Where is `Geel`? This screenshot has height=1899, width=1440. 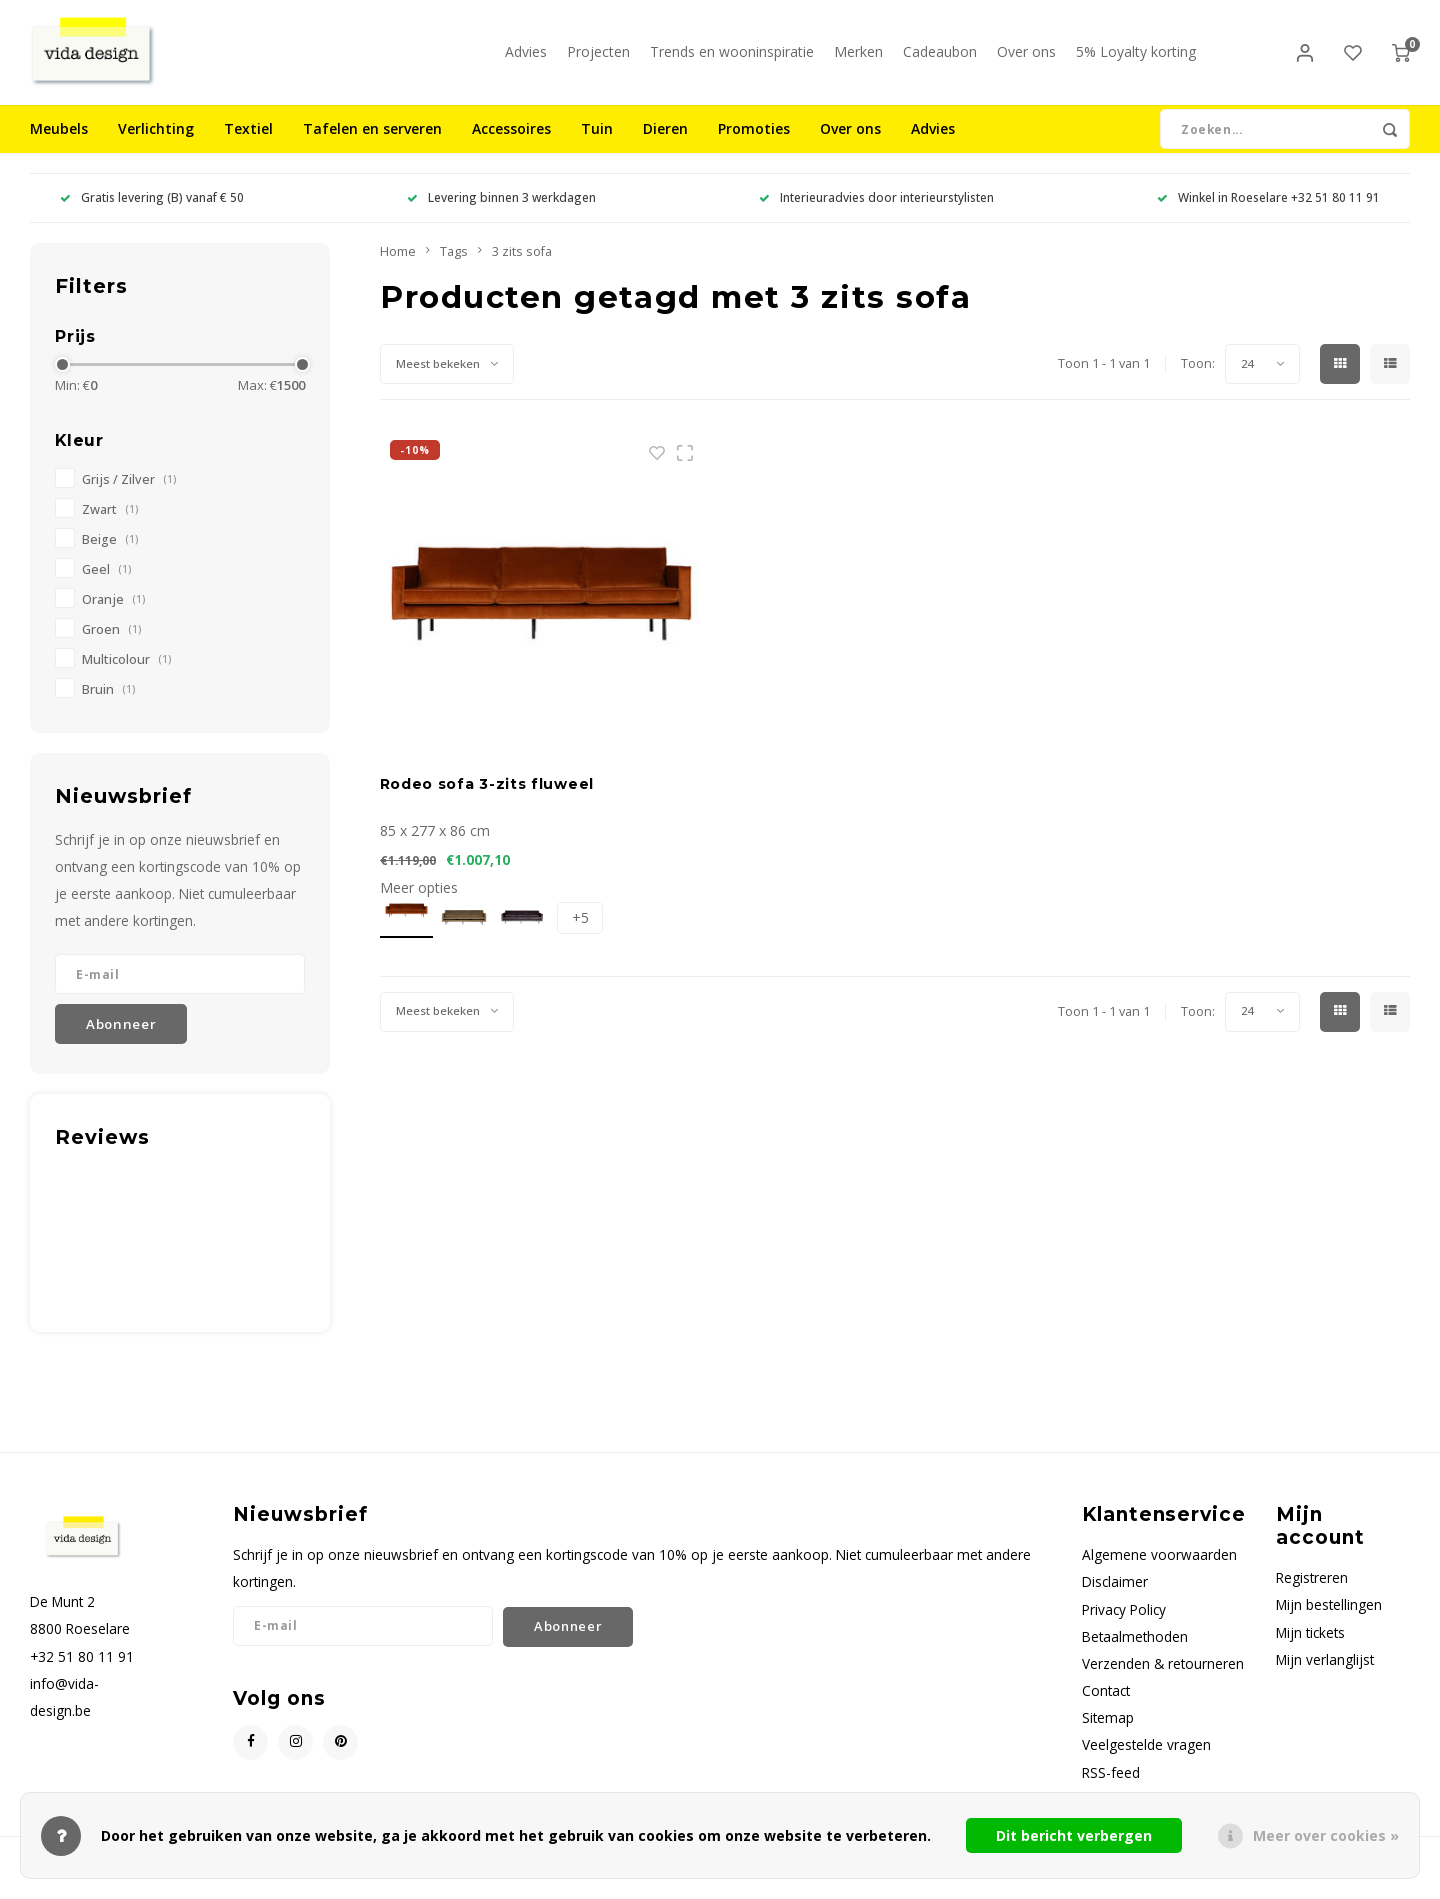 Geel is located at coordinates (106, 584).